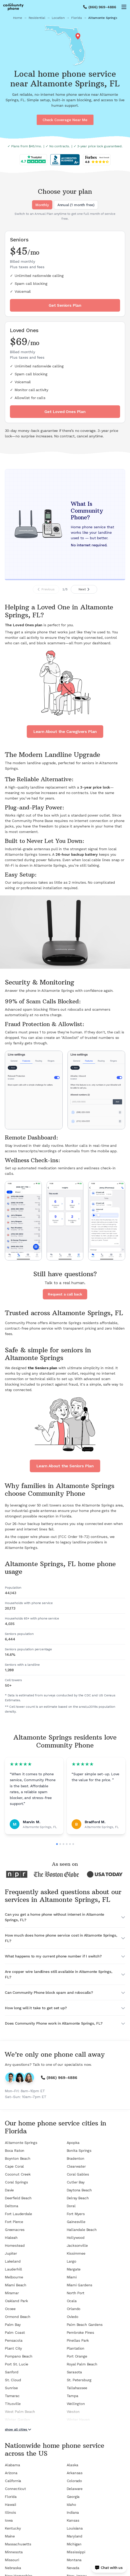  I want to click on Port St. Lucie, so click(16, 2364).